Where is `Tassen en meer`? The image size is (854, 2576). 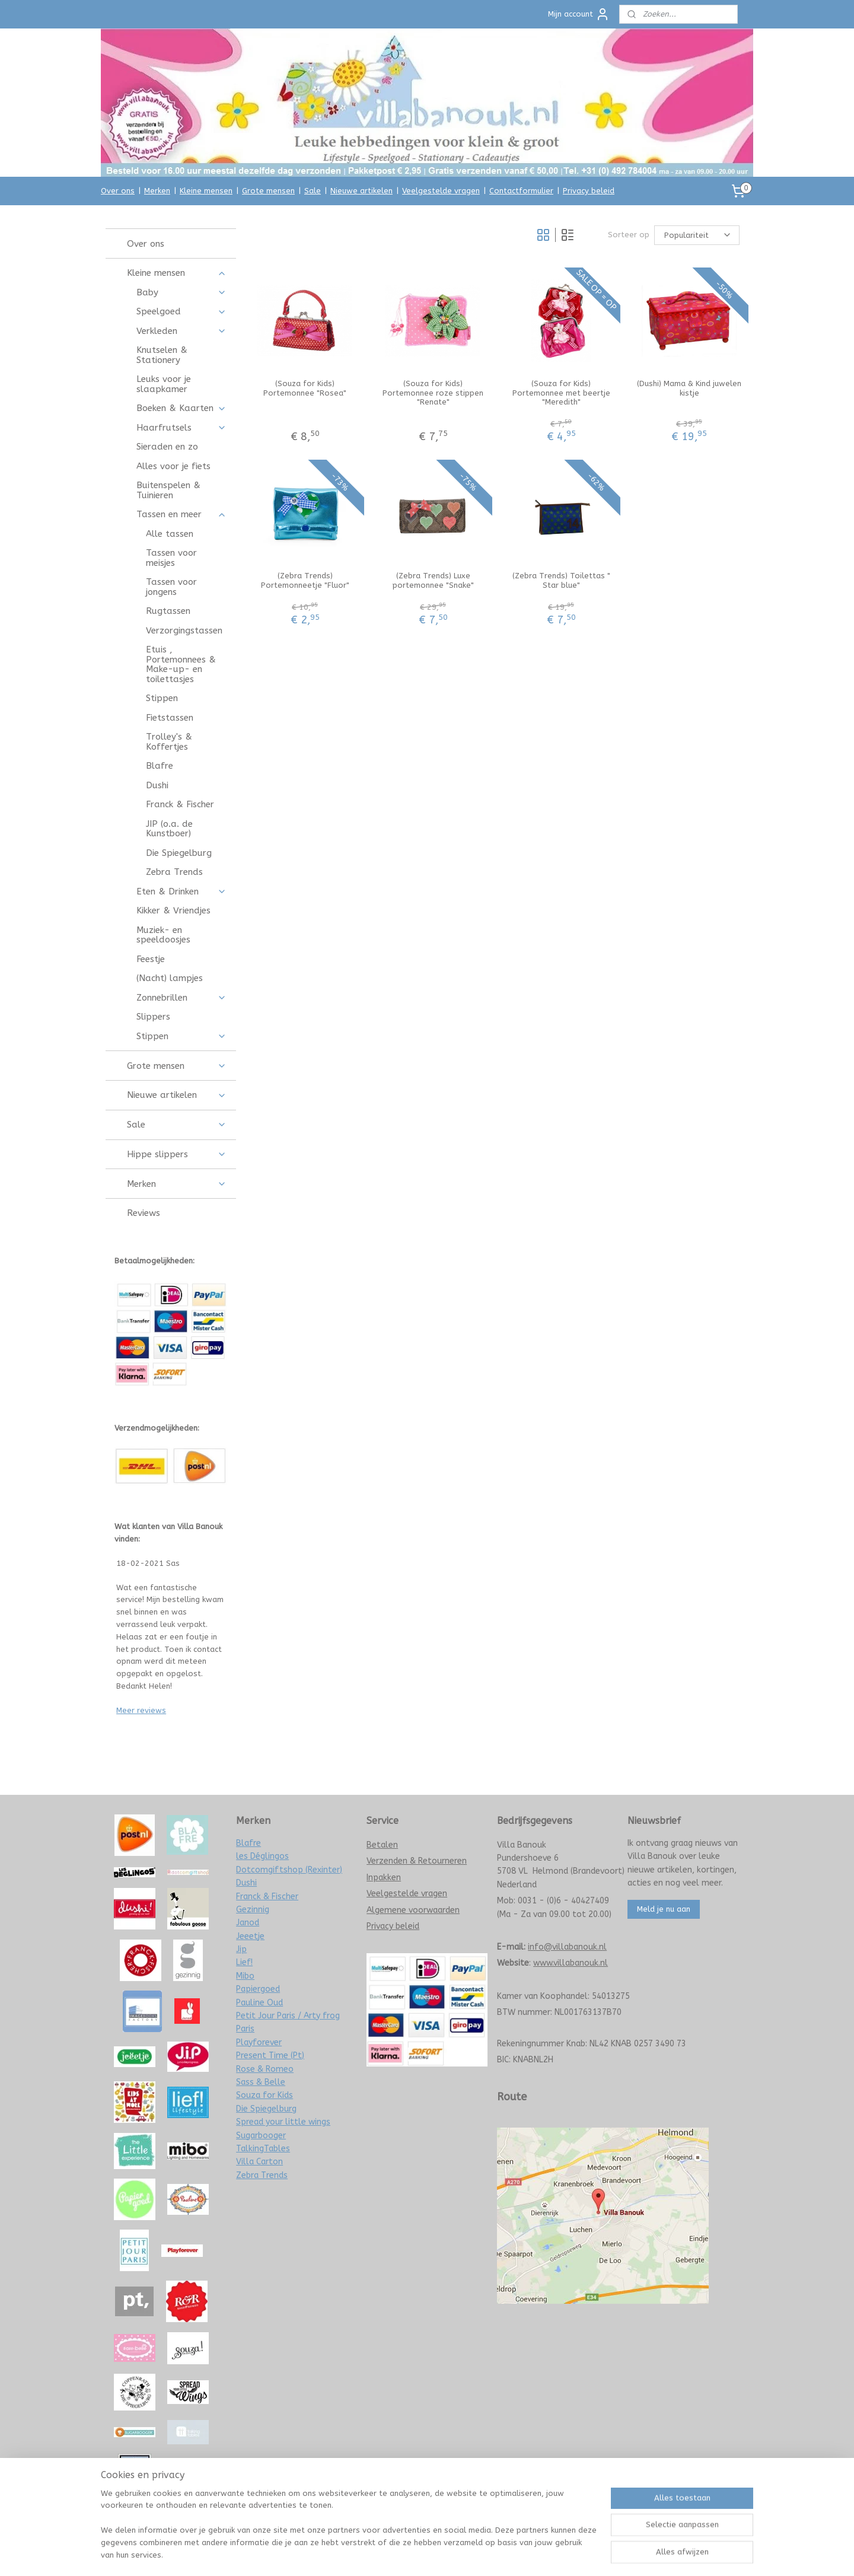 Tassen en meer is located at coordinates (181, 514).